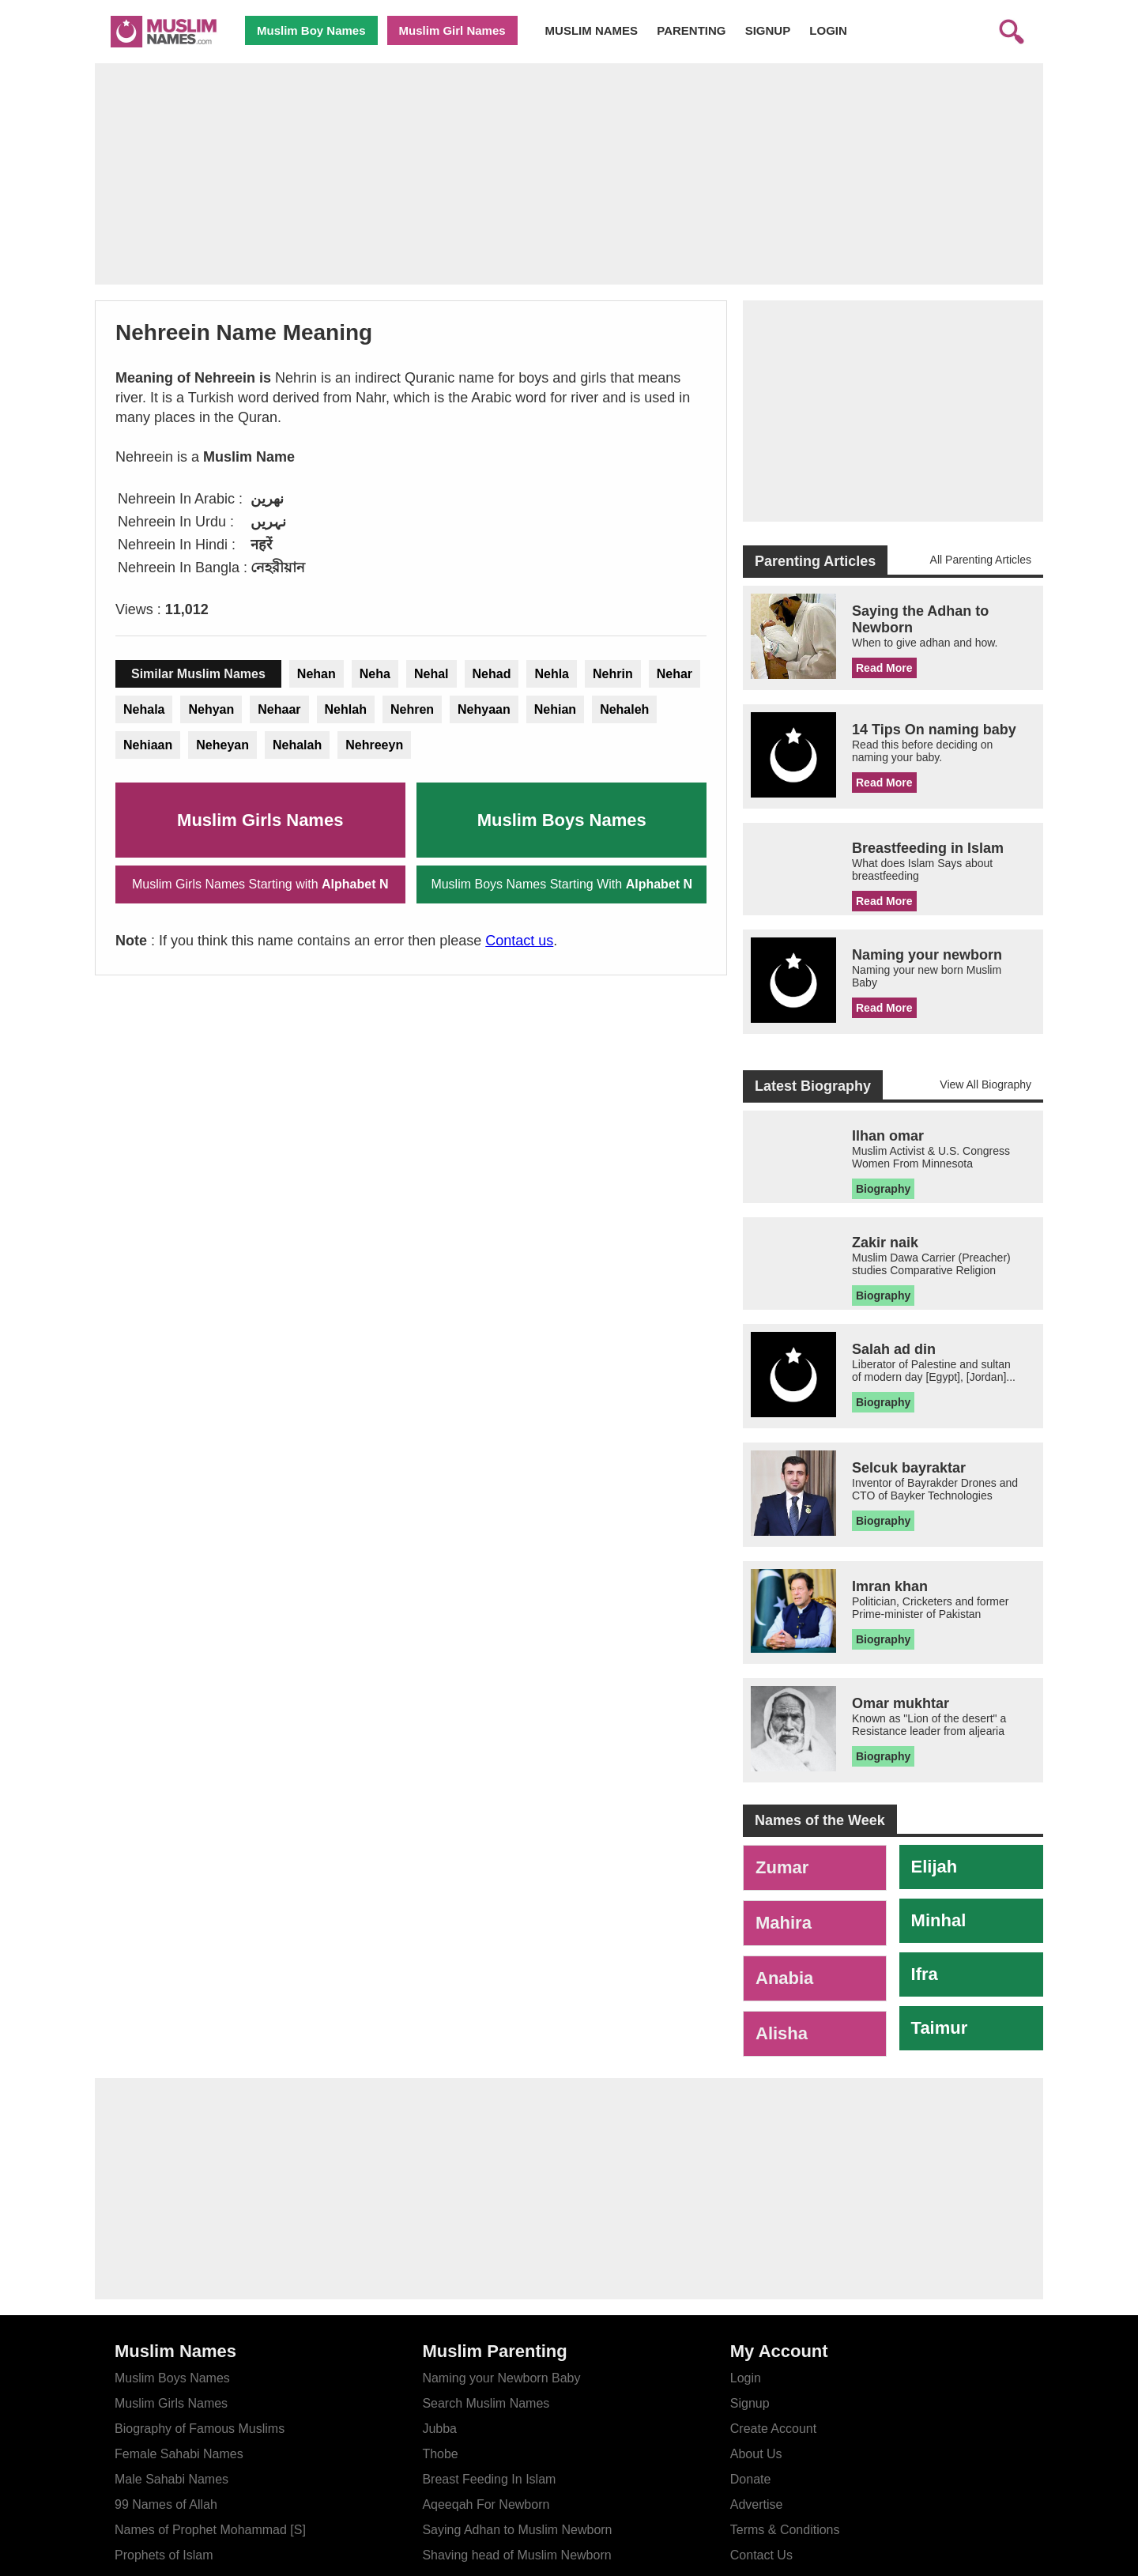 The image size is (1138, 2576). I want to click on Nehla, so click(551, 674).